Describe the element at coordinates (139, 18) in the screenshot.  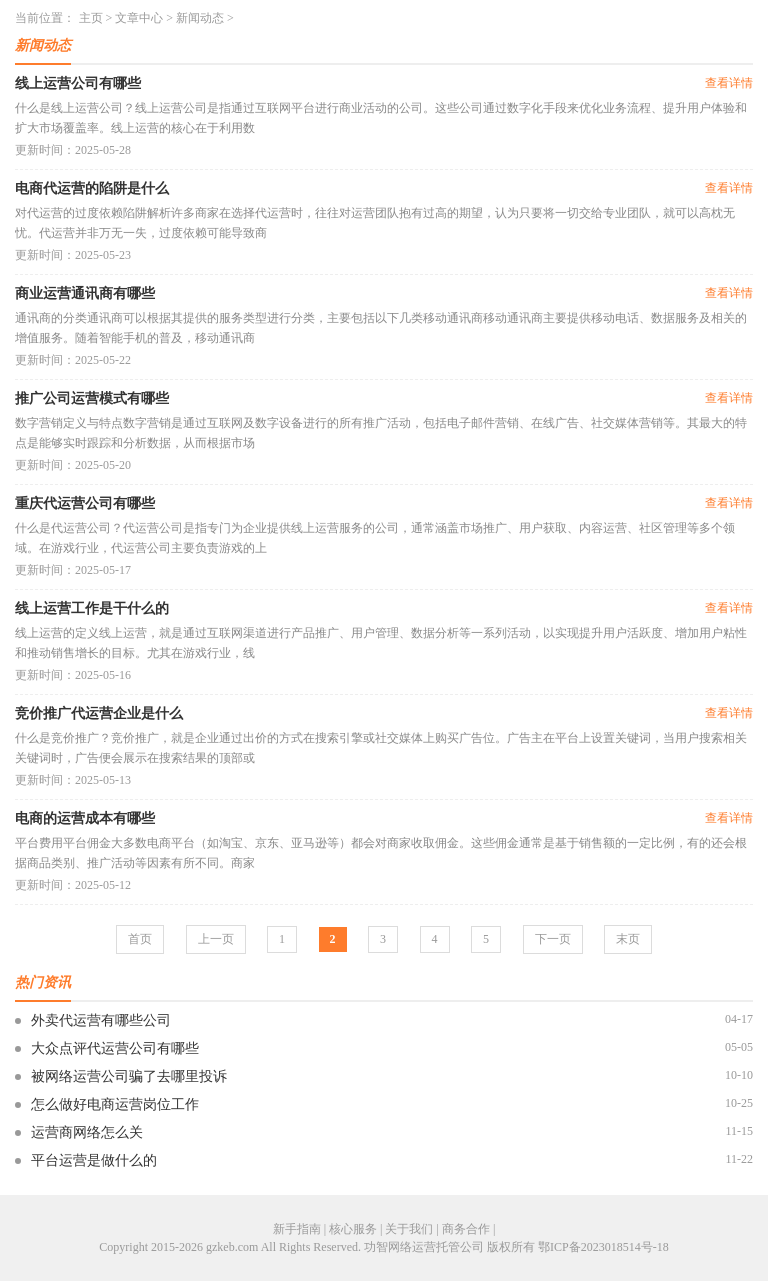
I see `文章中心` at that location.